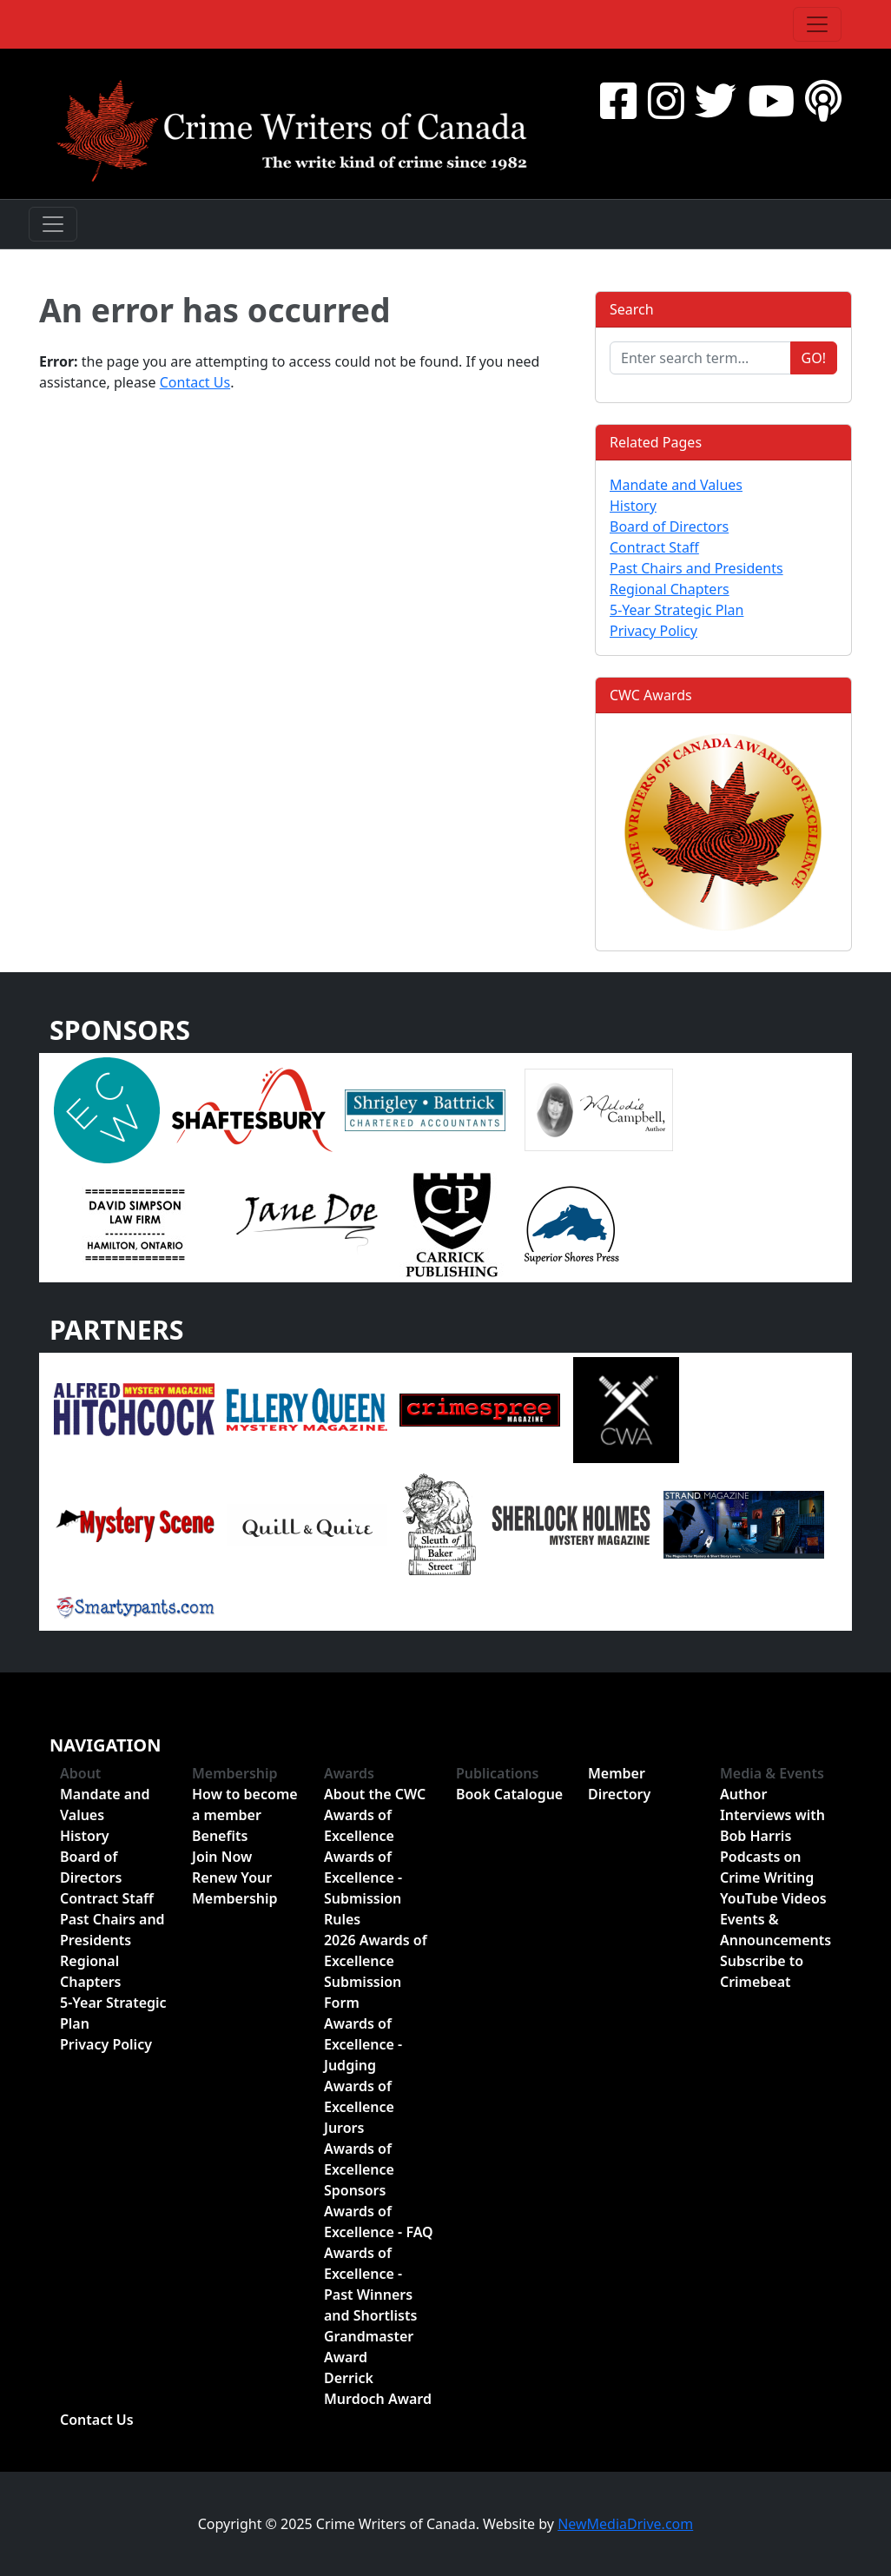  I want to click on About, so click(80, 1773).